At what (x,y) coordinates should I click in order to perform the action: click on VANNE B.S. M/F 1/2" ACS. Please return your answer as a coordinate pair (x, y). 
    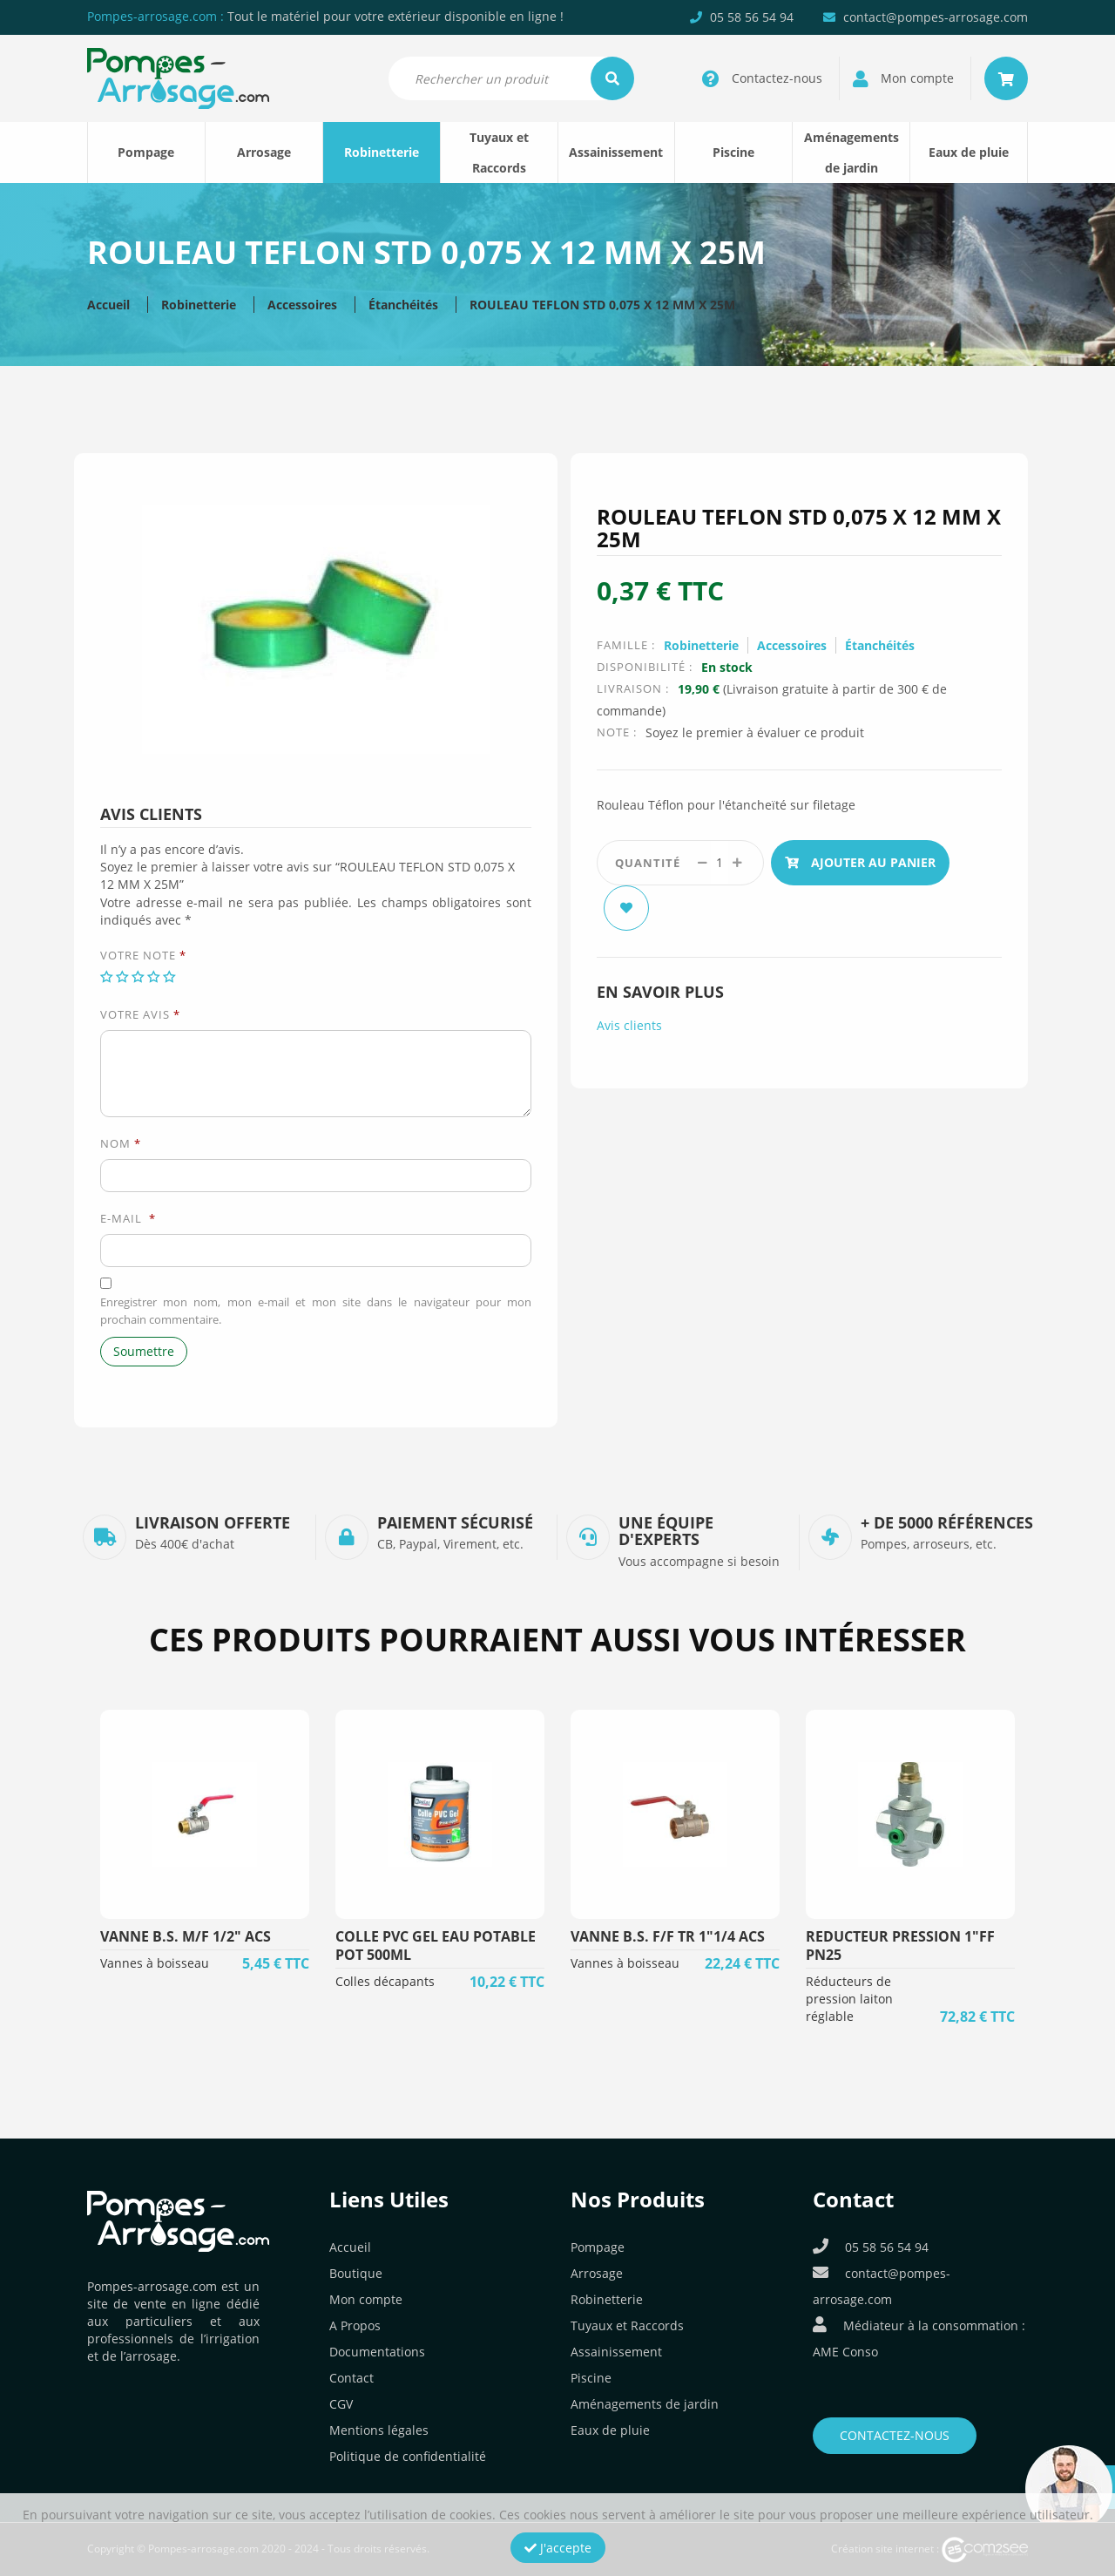
    Looking at the image, I should click on (185, 1936).